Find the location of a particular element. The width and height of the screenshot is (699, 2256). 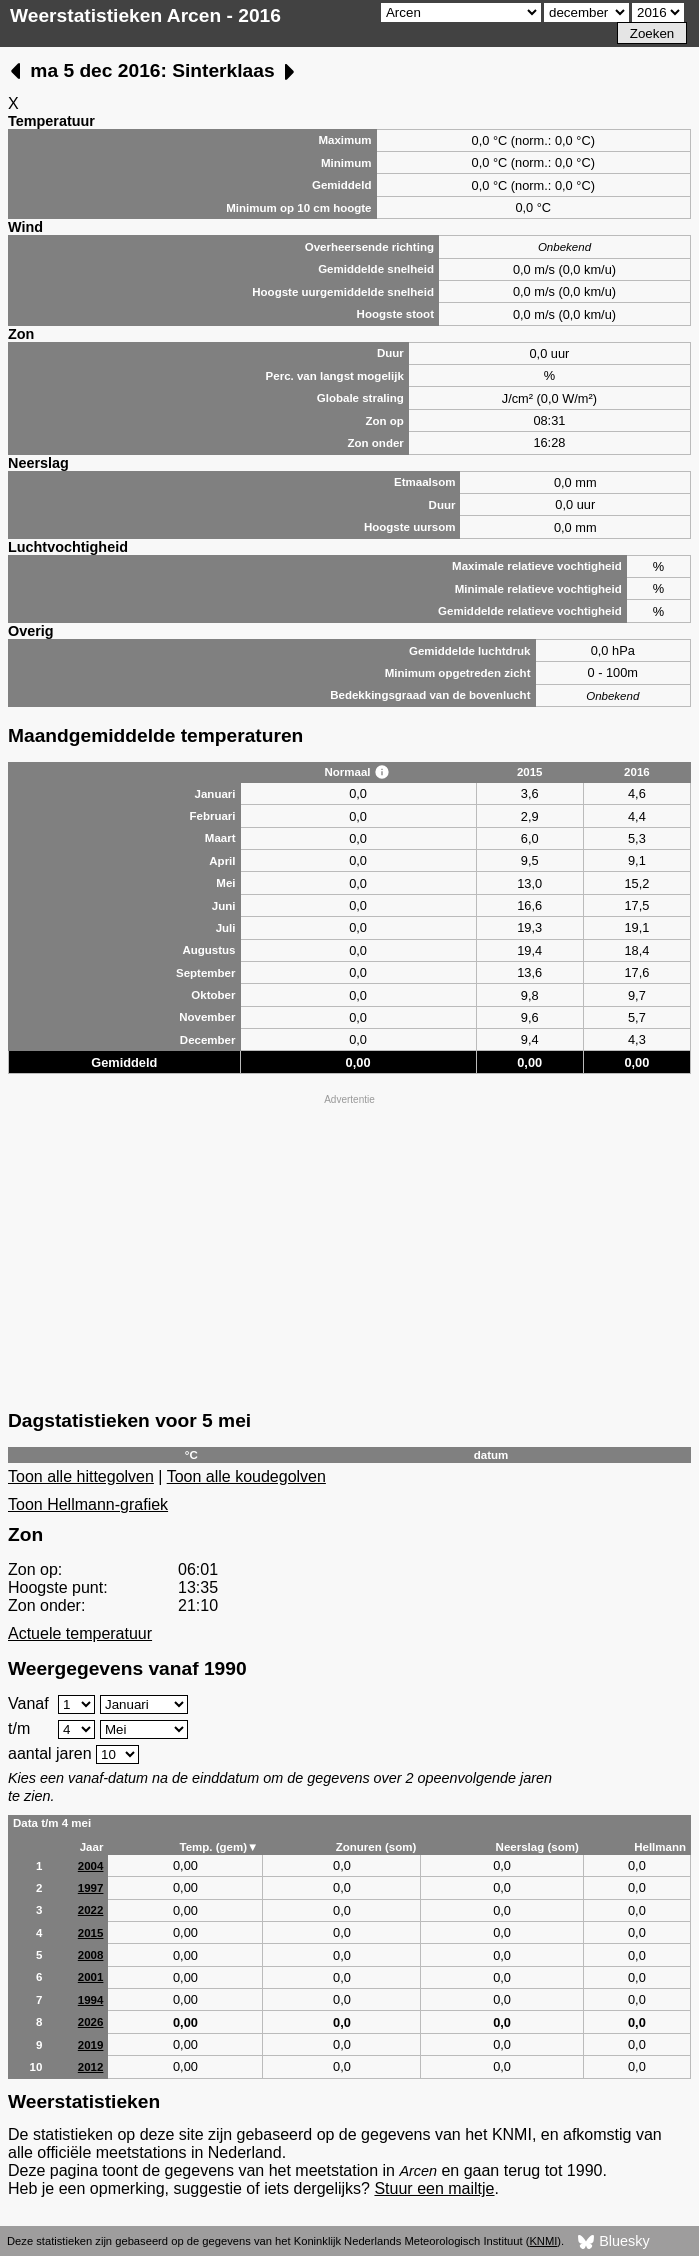

[Advertisement] is located at coordinates (349, 1250).